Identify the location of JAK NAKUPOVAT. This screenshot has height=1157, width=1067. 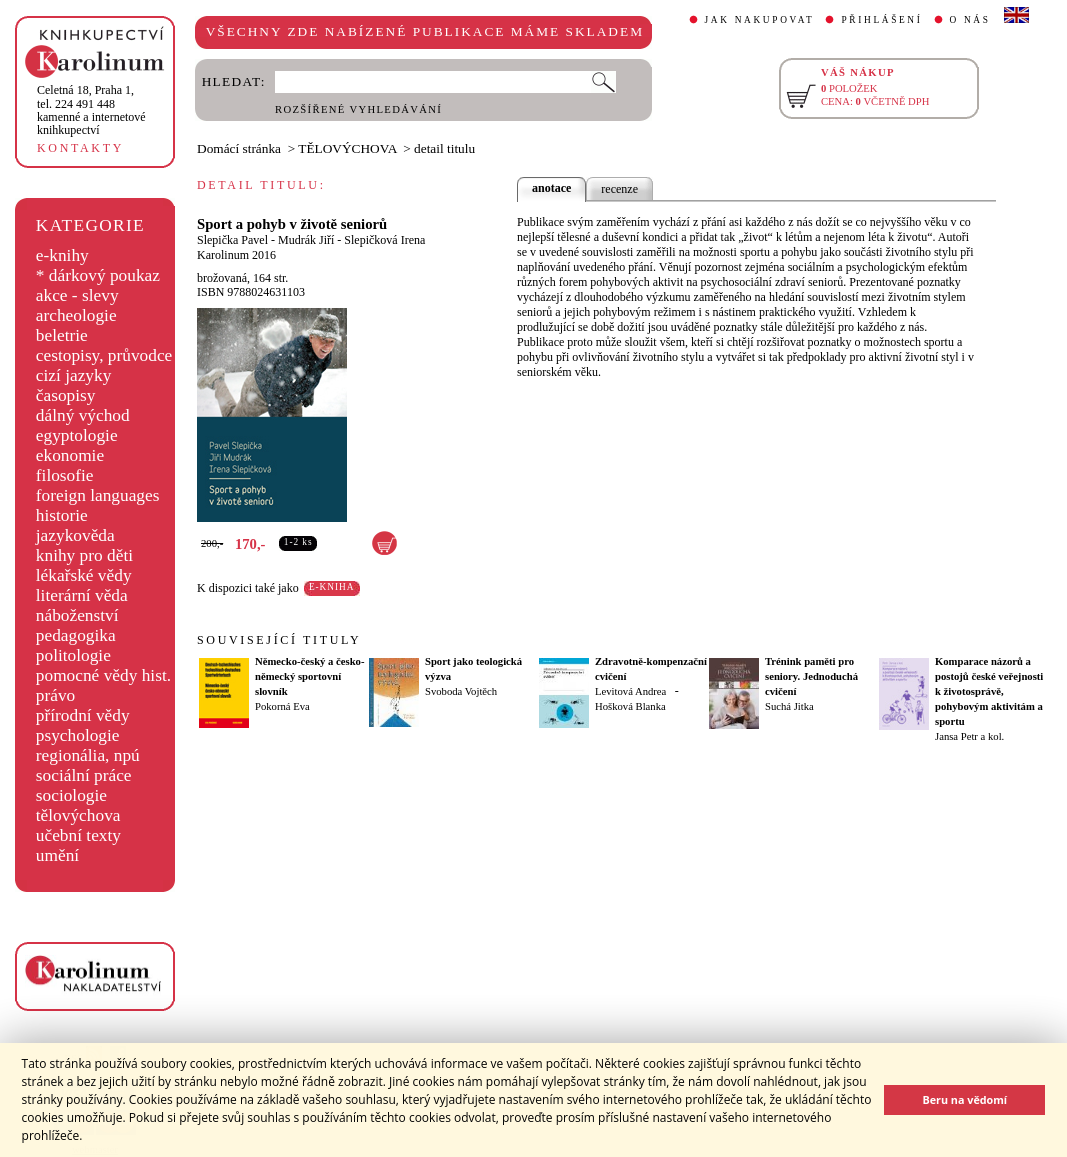
(760, 20).